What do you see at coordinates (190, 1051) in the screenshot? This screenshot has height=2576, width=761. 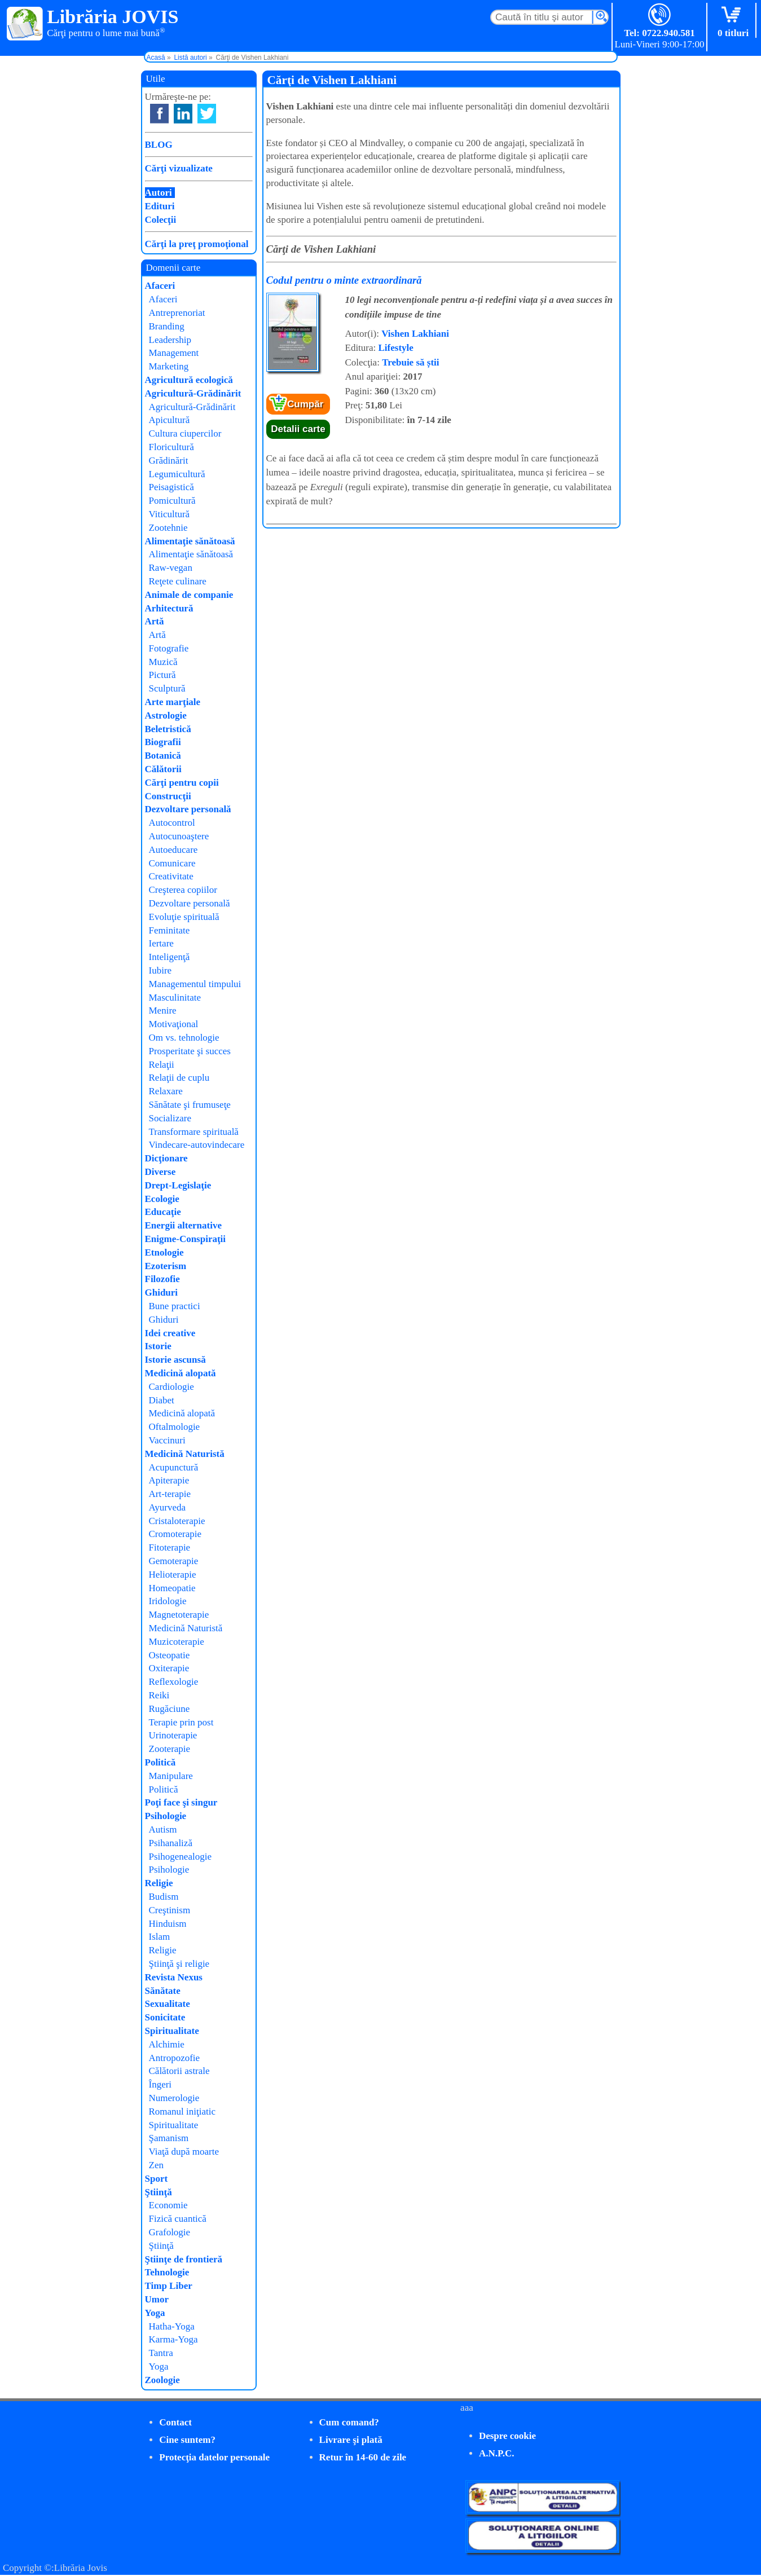 I see `Prosperitate şi succes` at bounding box center [190, 1051].